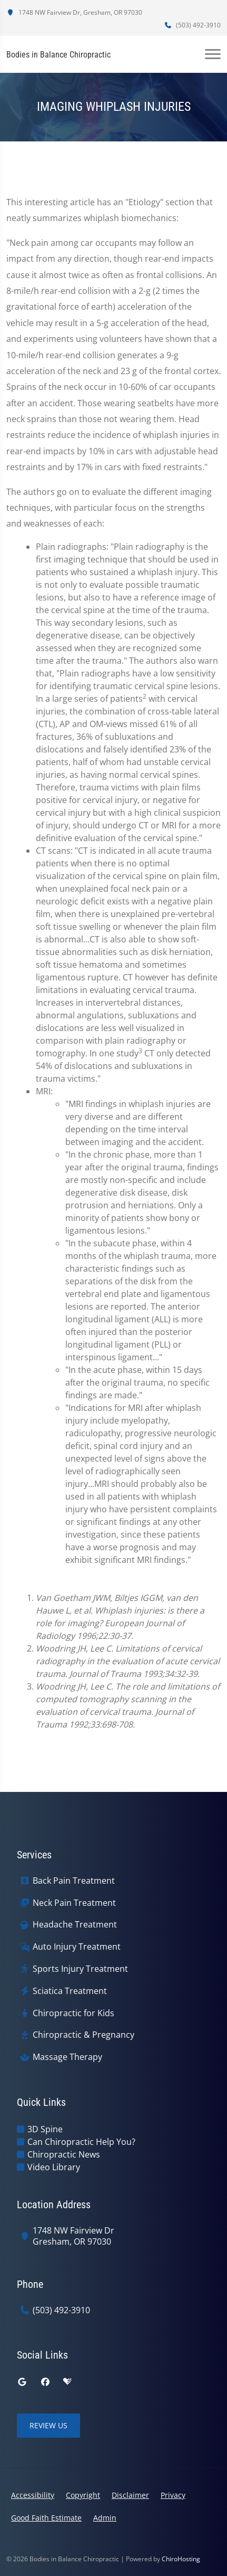  I want to click on Admin [button], so click(104, 2518).